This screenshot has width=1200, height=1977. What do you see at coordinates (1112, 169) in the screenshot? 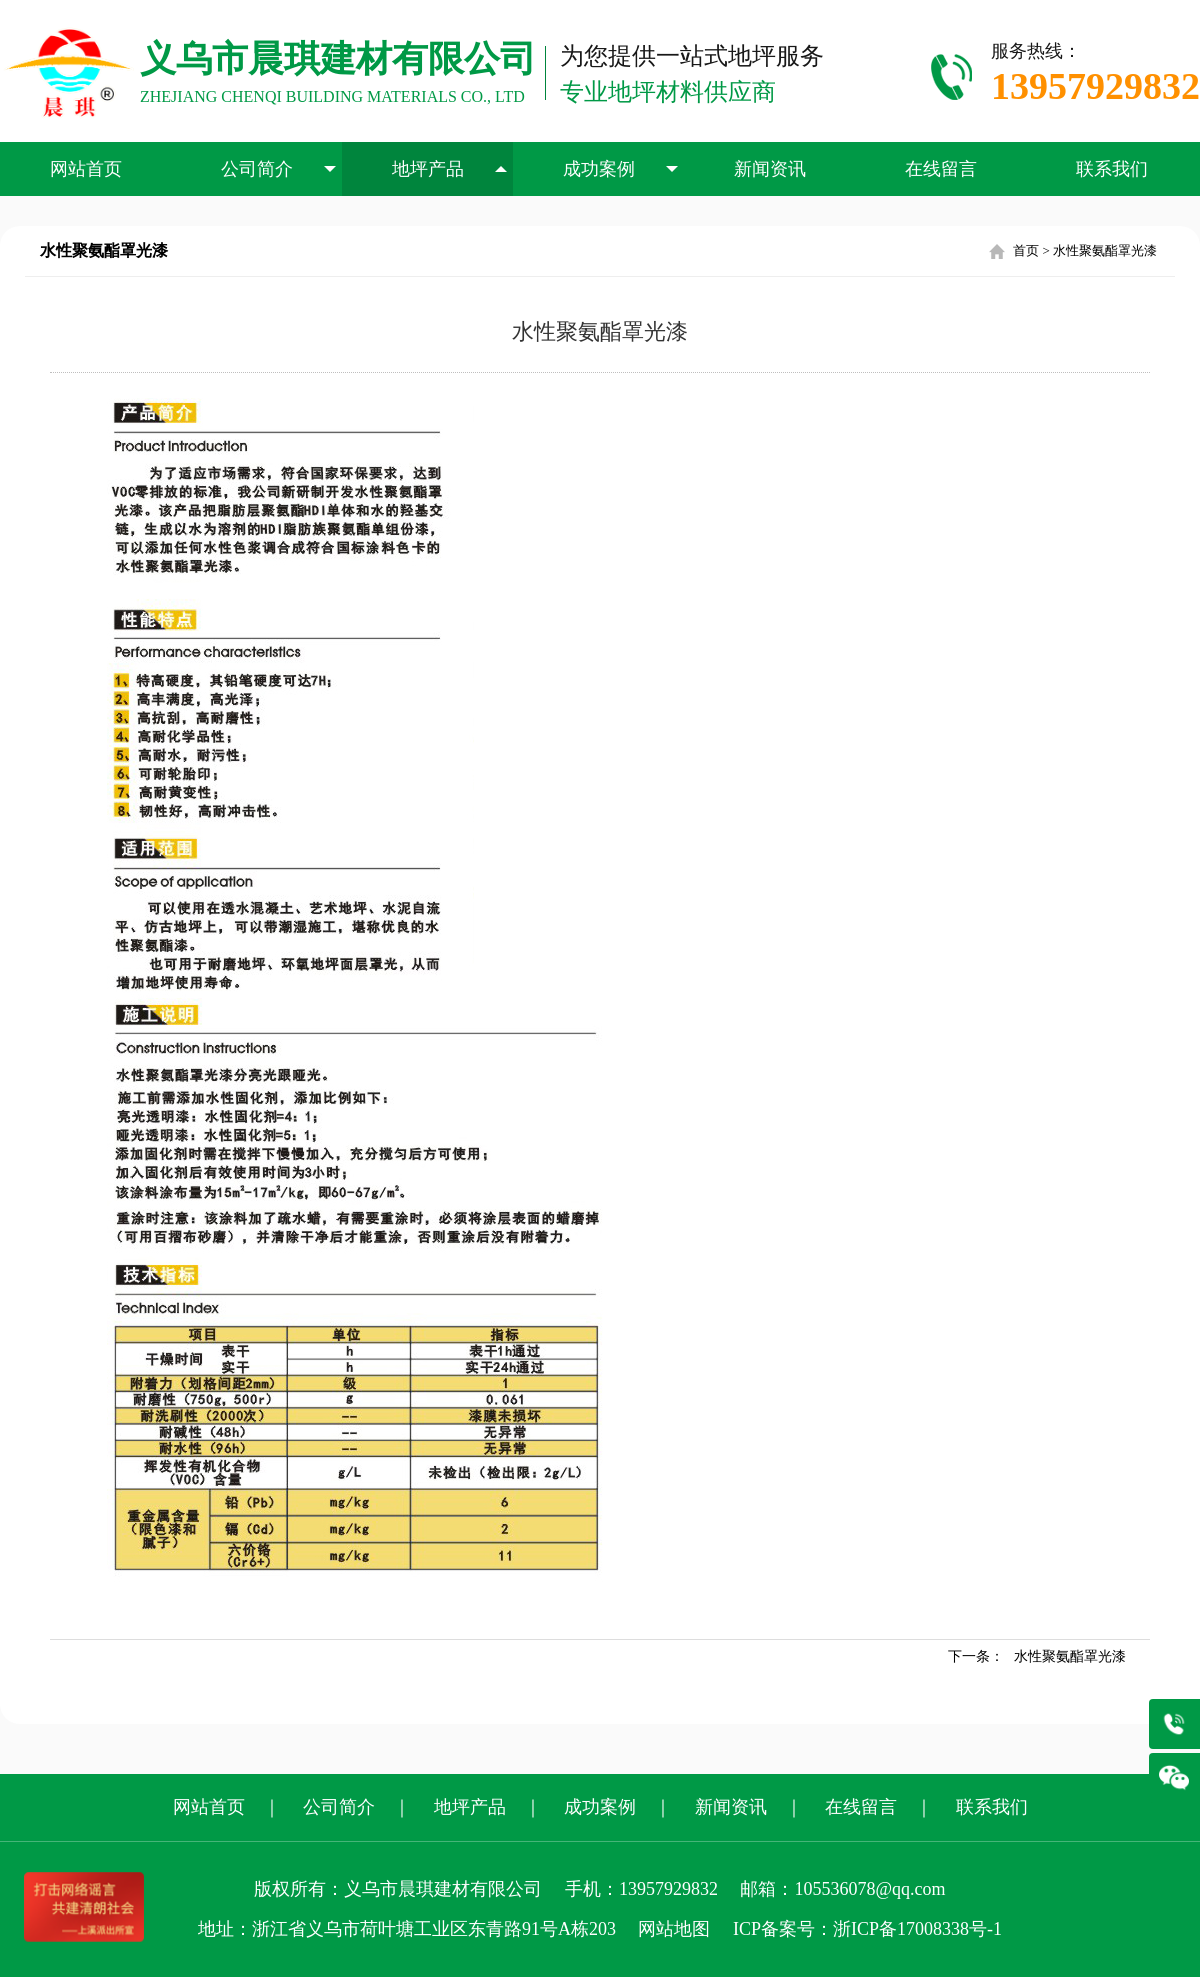
I see `联系我们` at bounding box center [1112, 169].